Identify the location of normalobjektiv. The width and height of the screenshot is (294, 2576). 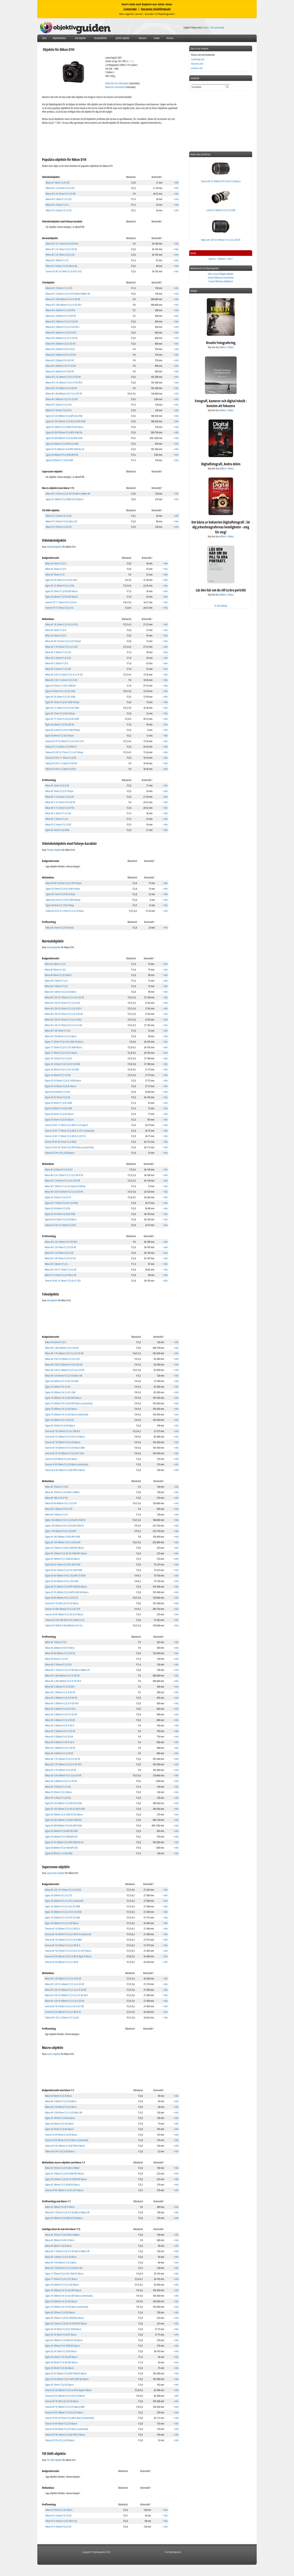
(54, 947).